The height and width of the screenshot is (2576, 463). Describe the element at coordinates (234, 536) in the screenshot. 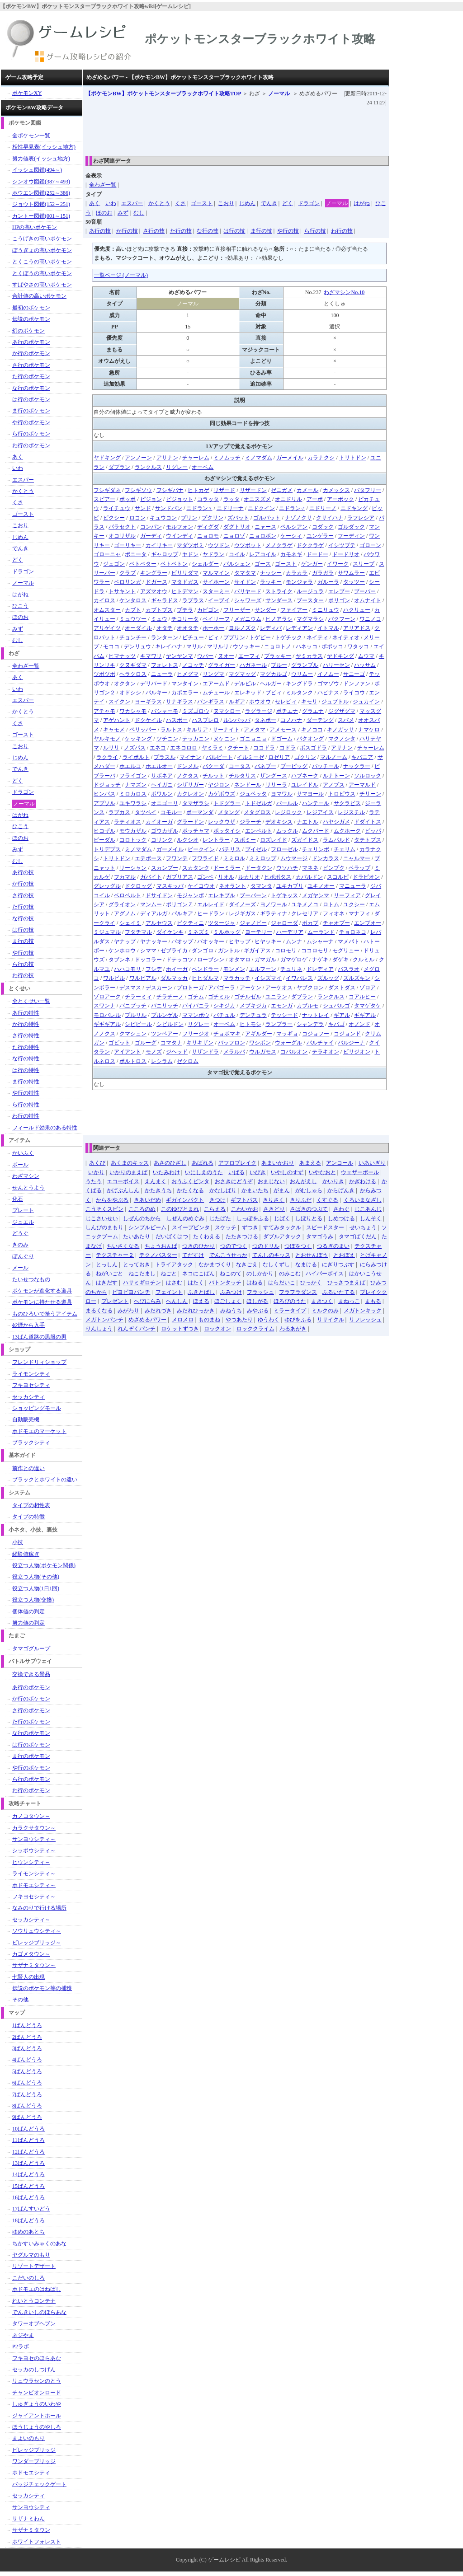

I see `ニョロゾ` at that location.